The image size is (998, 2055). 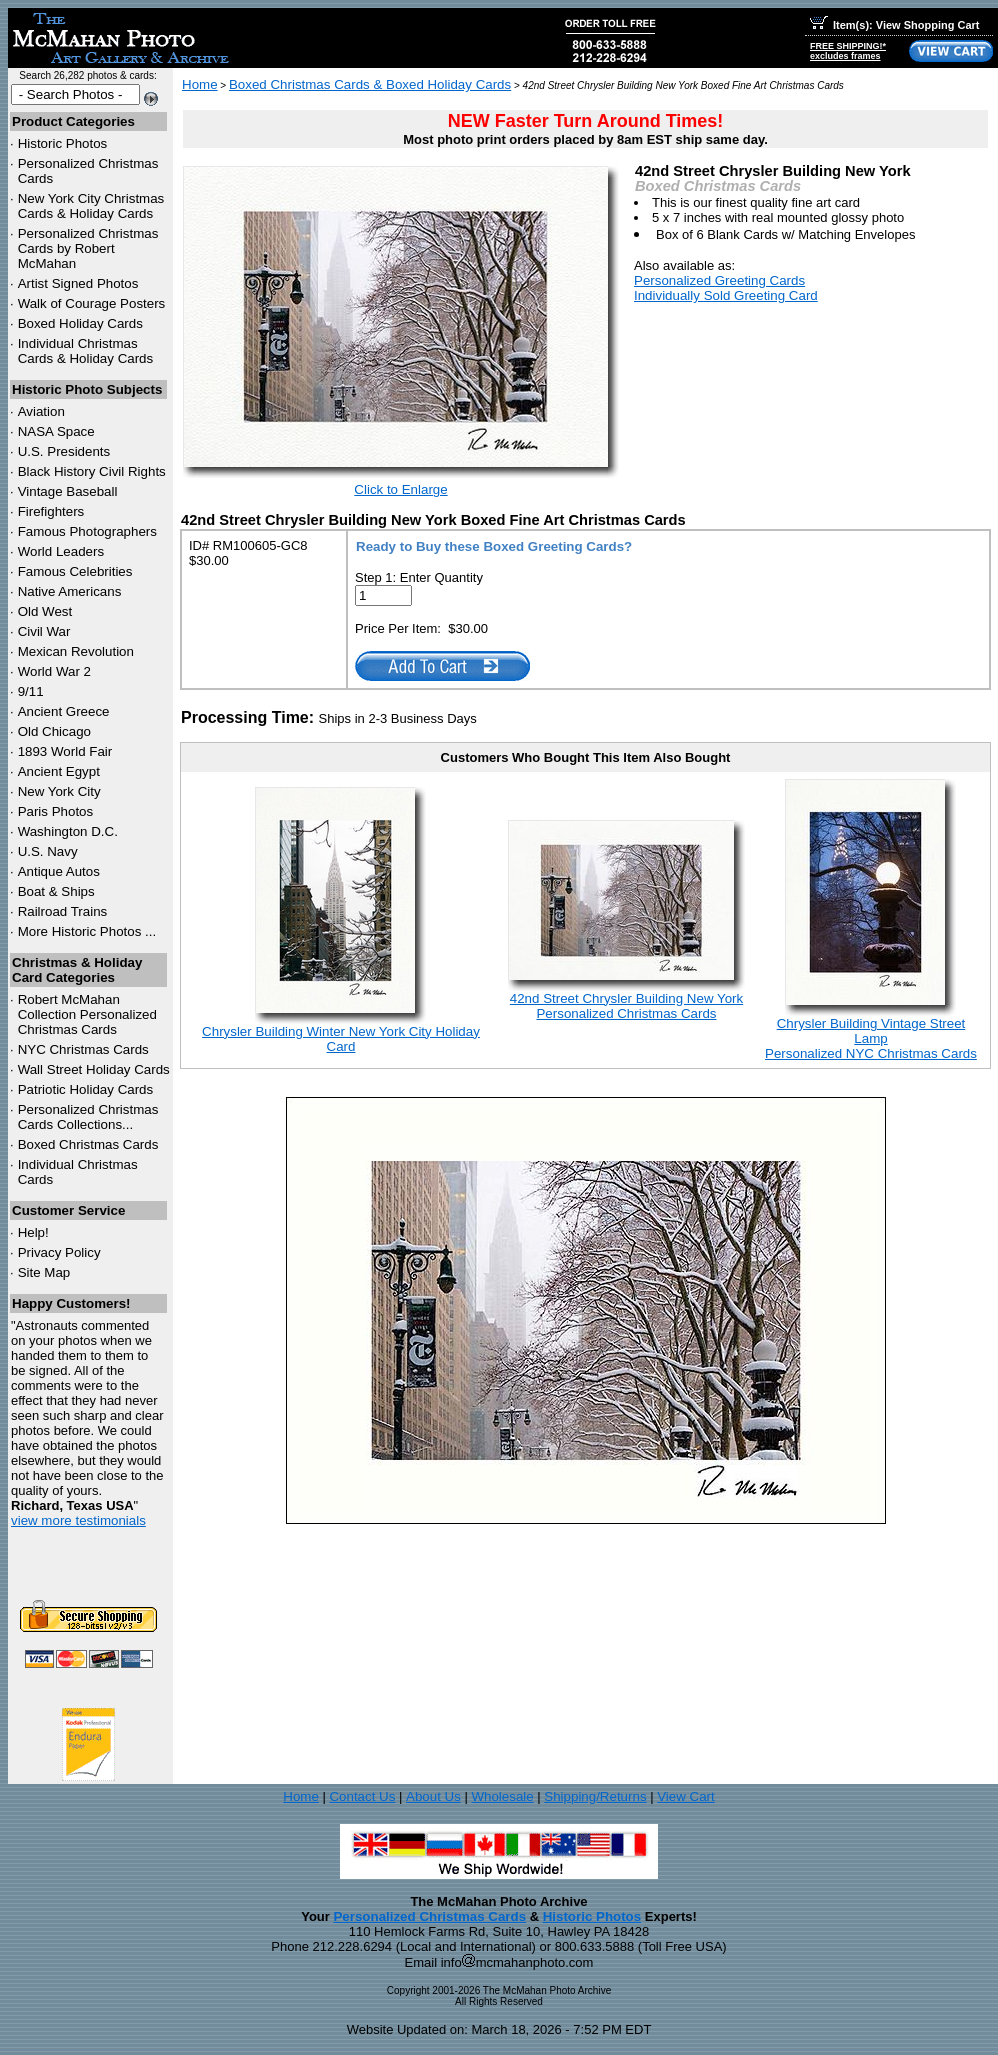 I want to click on Chrysler Building Vintage Street LampPersonalized NYC Christmas Cards, so click(x=871, y=1038).